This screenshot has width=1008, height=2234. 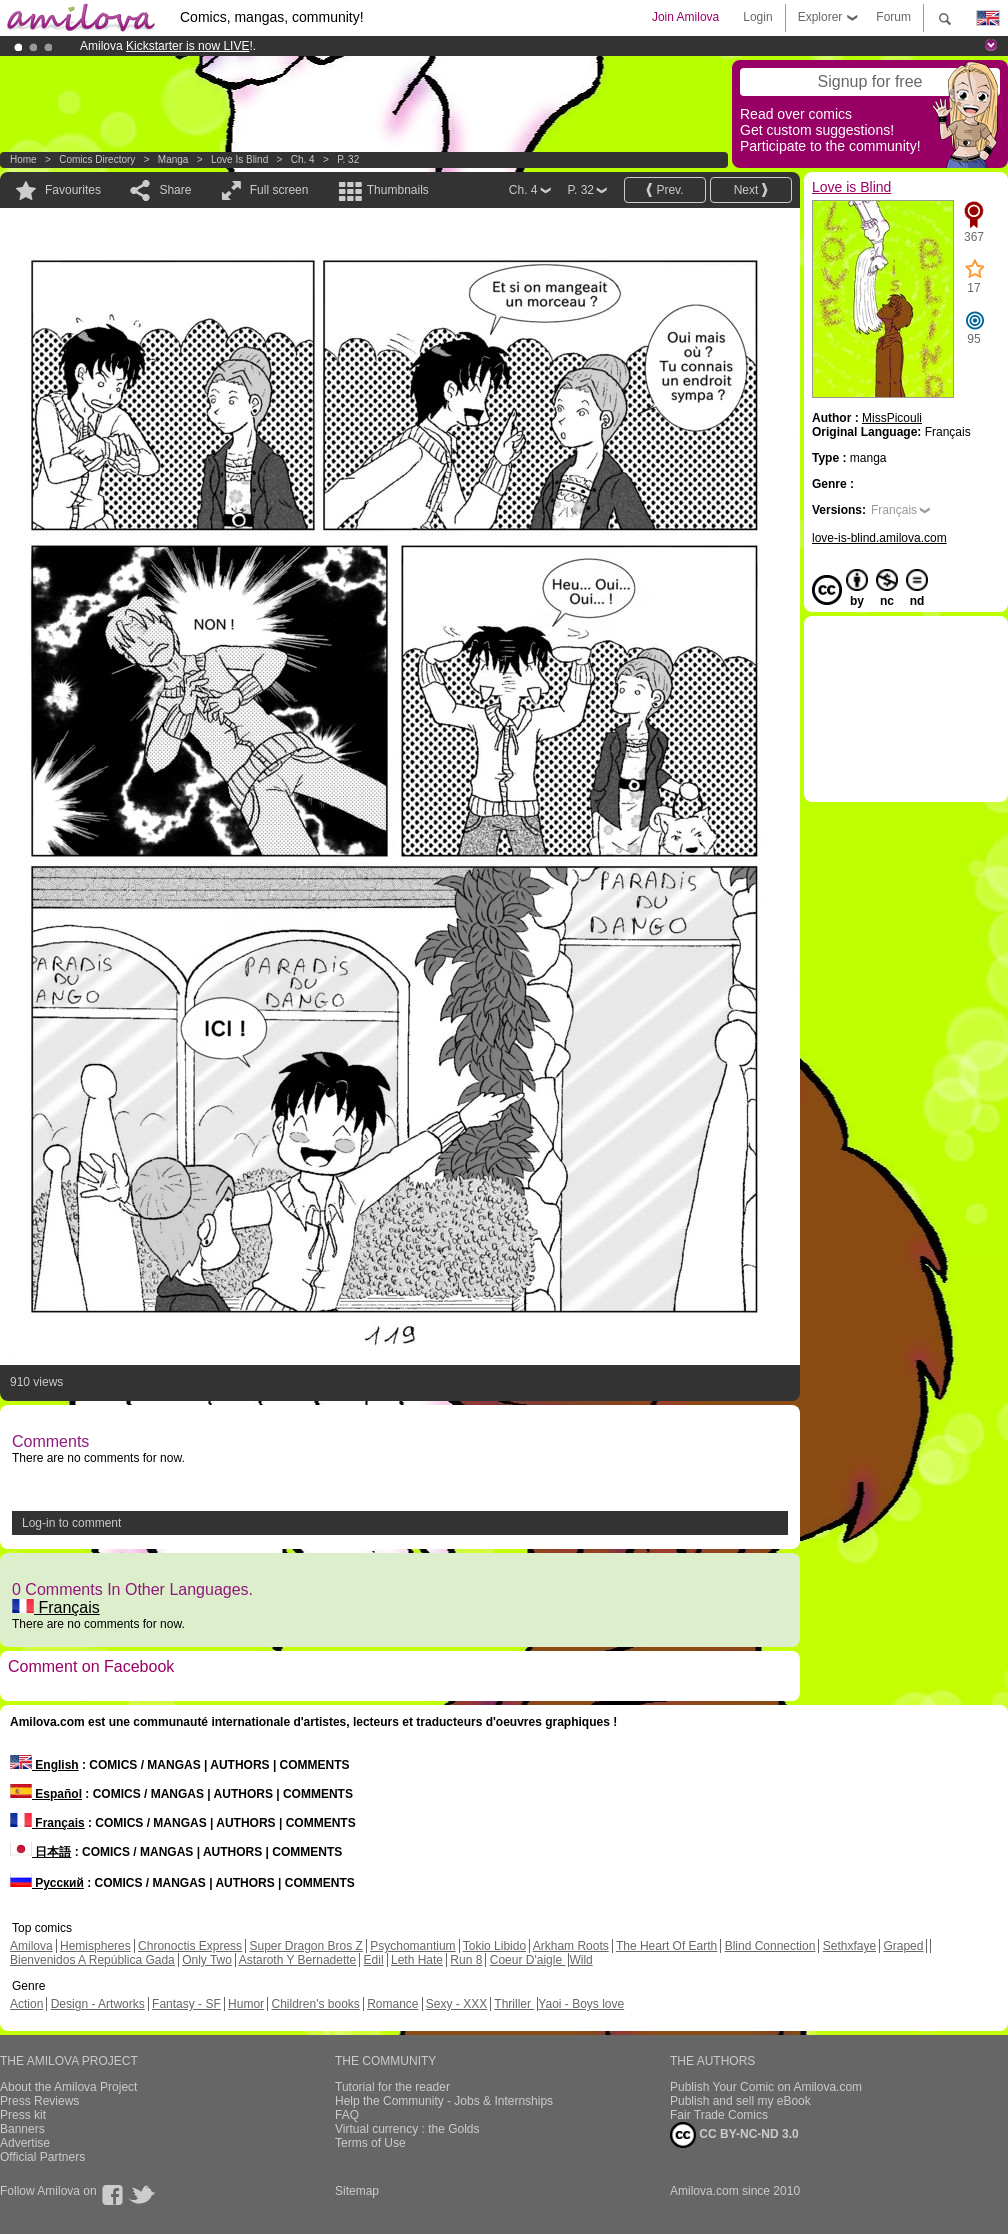 I want to click on Graped, so click(x=903, y=1946).